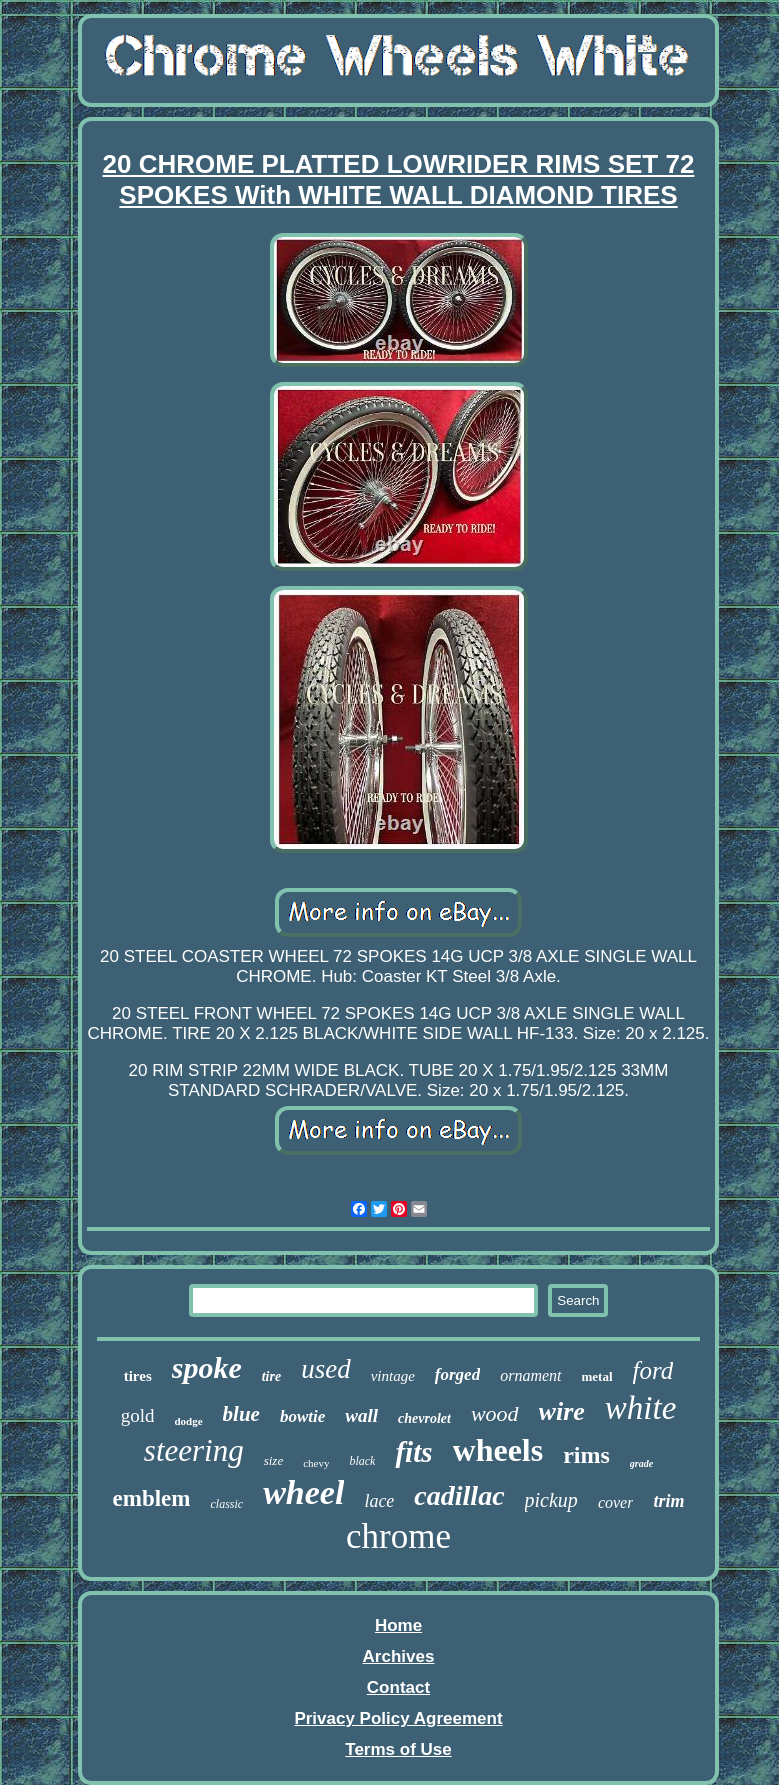  What do you see at coordinates (530, 1375) in the screenshot?
I see `ornament` at bounding box center [530, 1375].